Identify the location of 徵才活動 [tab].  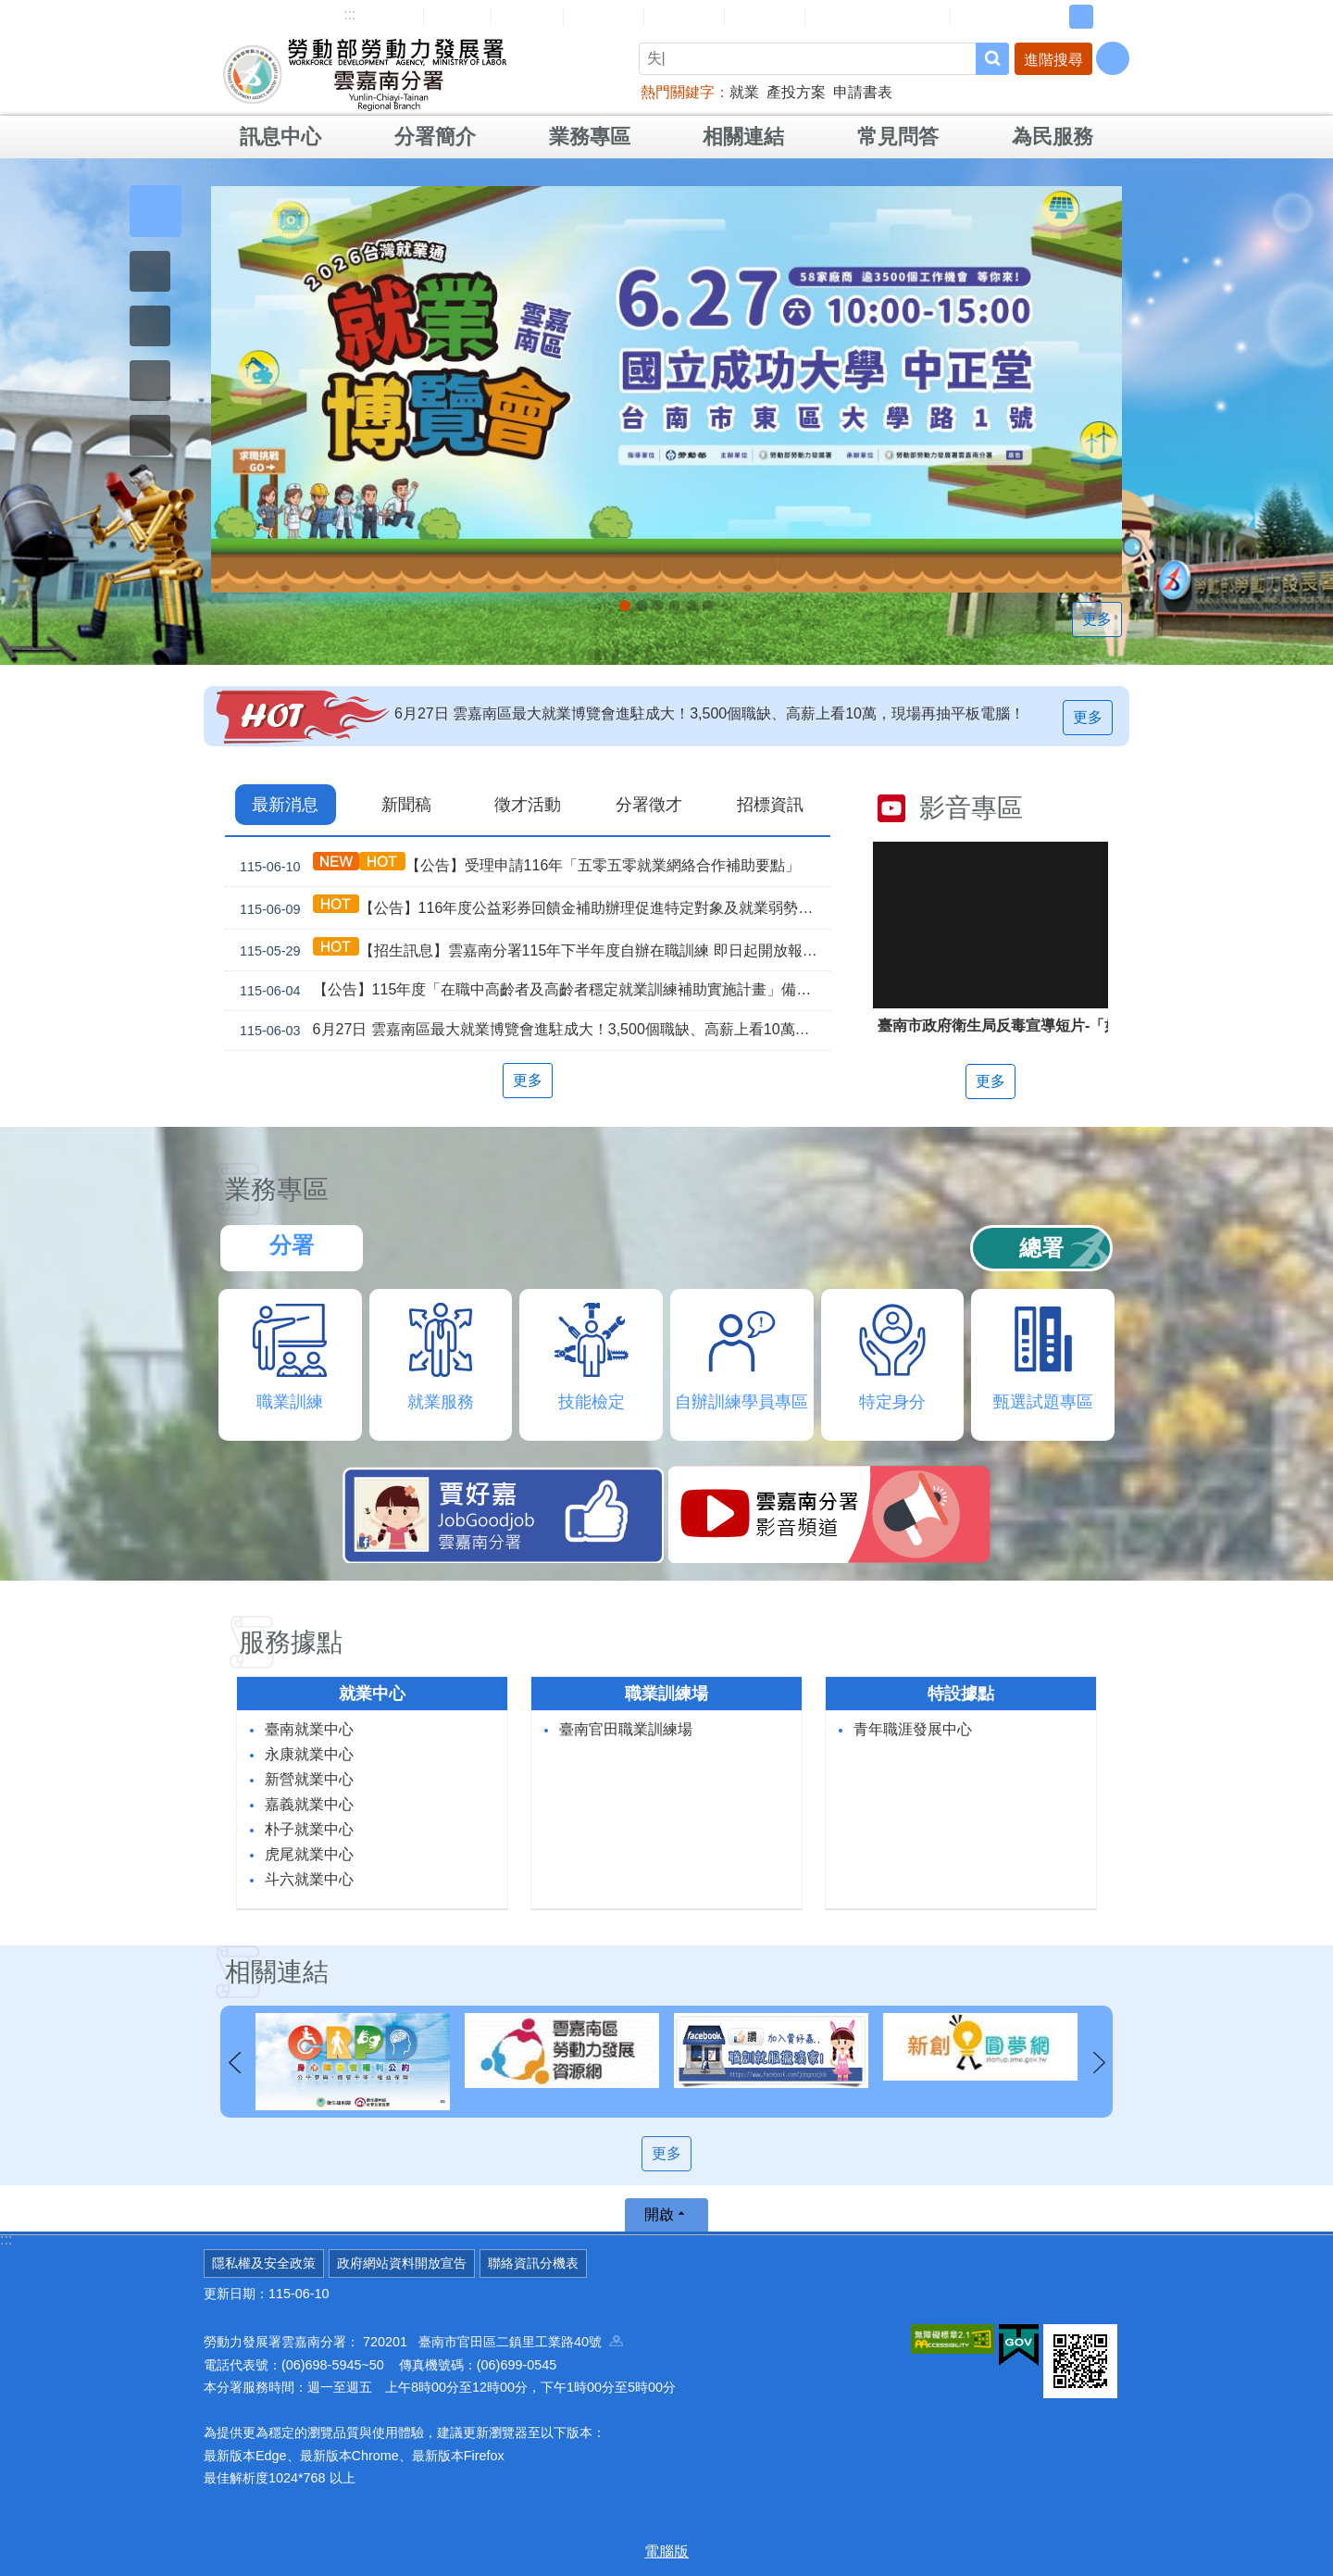
(527, 804).